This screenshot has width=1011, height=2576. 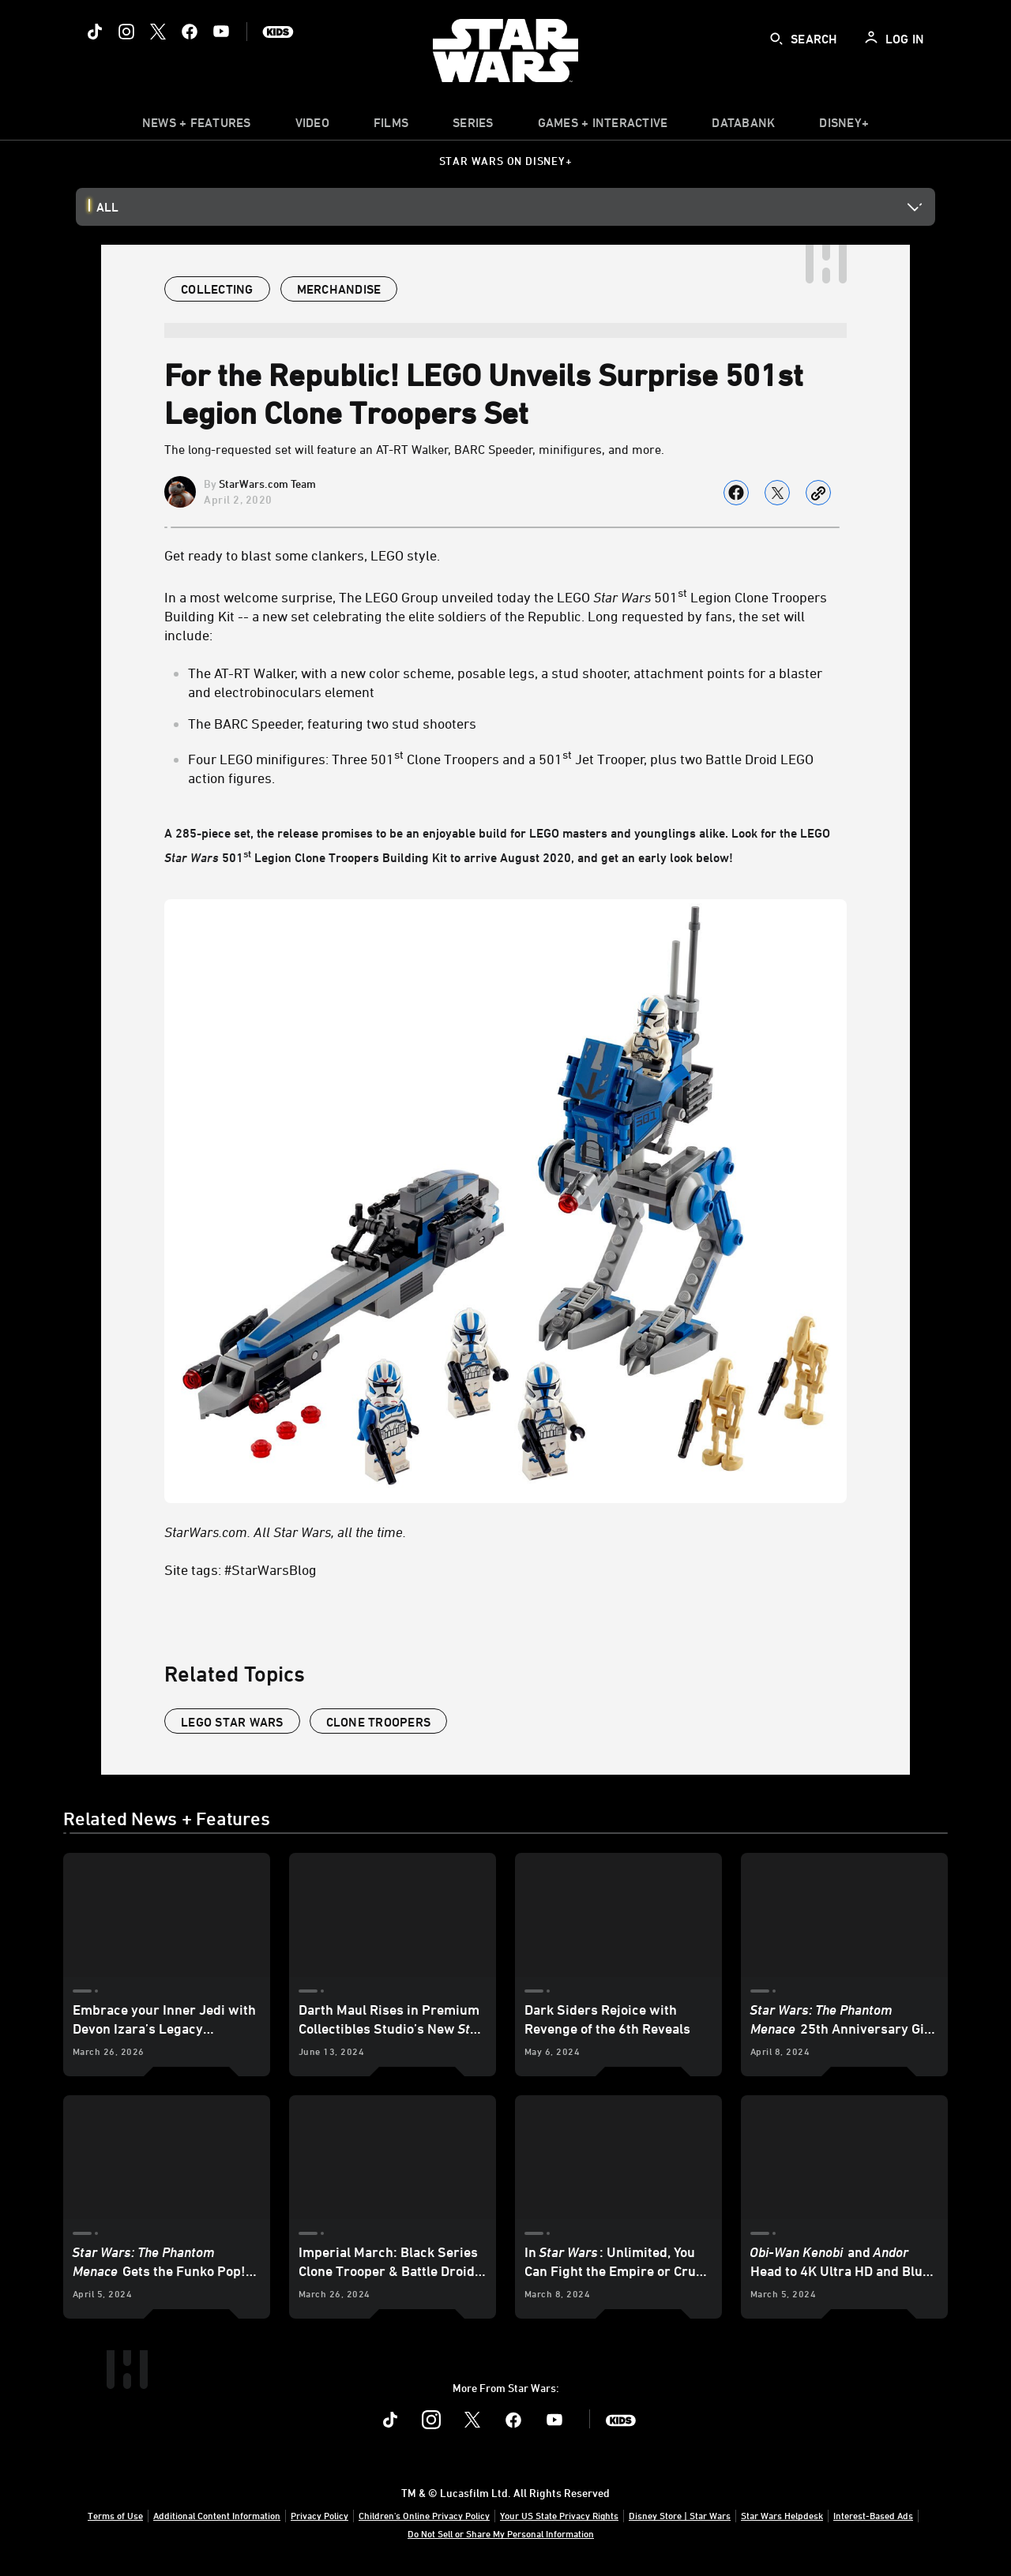 What do you see at coordinates (378, 1722) in the screenshot?
I see `clone troopers` at bounding box center [378, 1722].